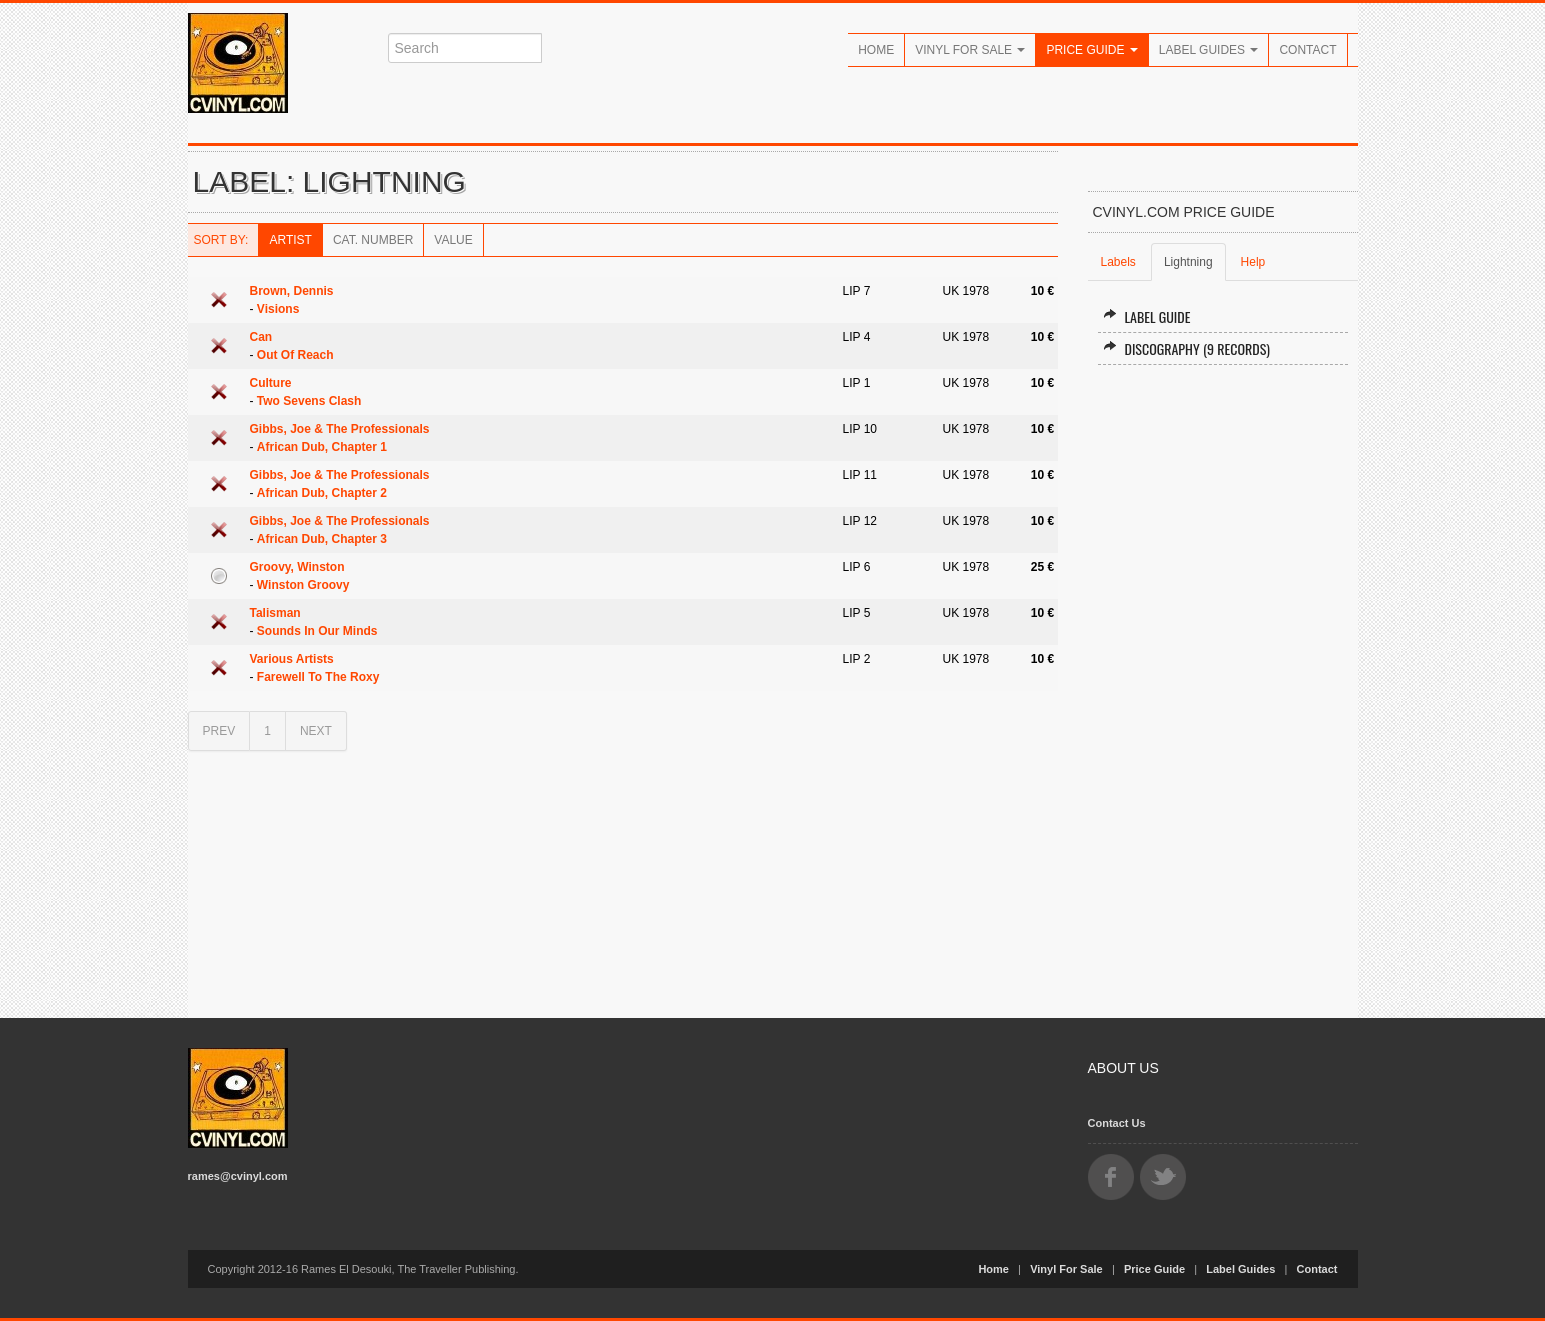  I want to click on Brown, Dennis, so click(292, 291).